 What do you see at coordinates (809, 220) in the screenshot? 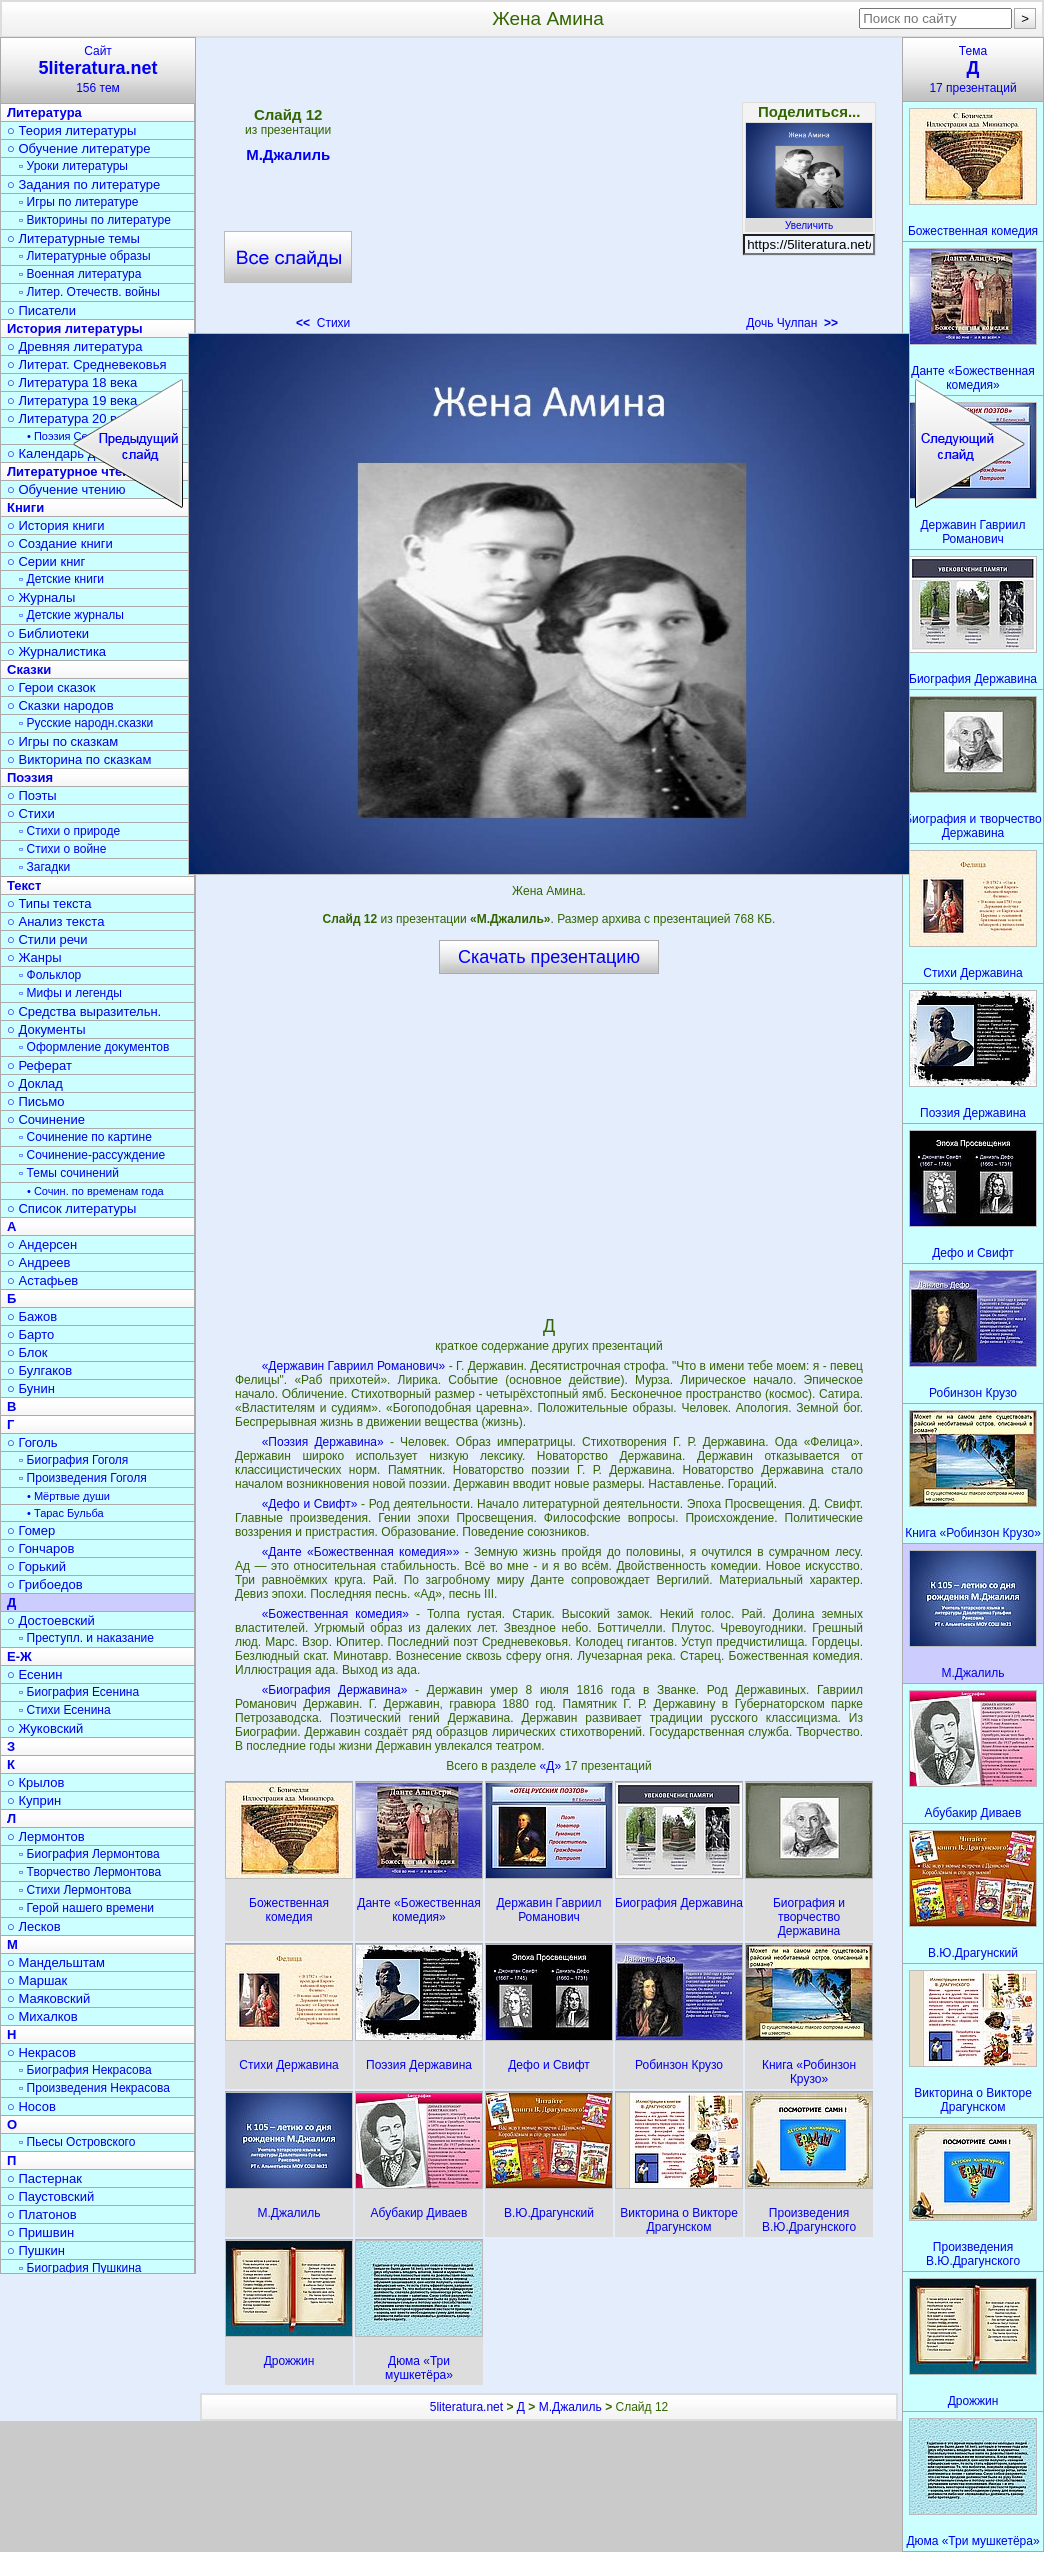
I see `Увеличить` at bounding box center [809, 220].